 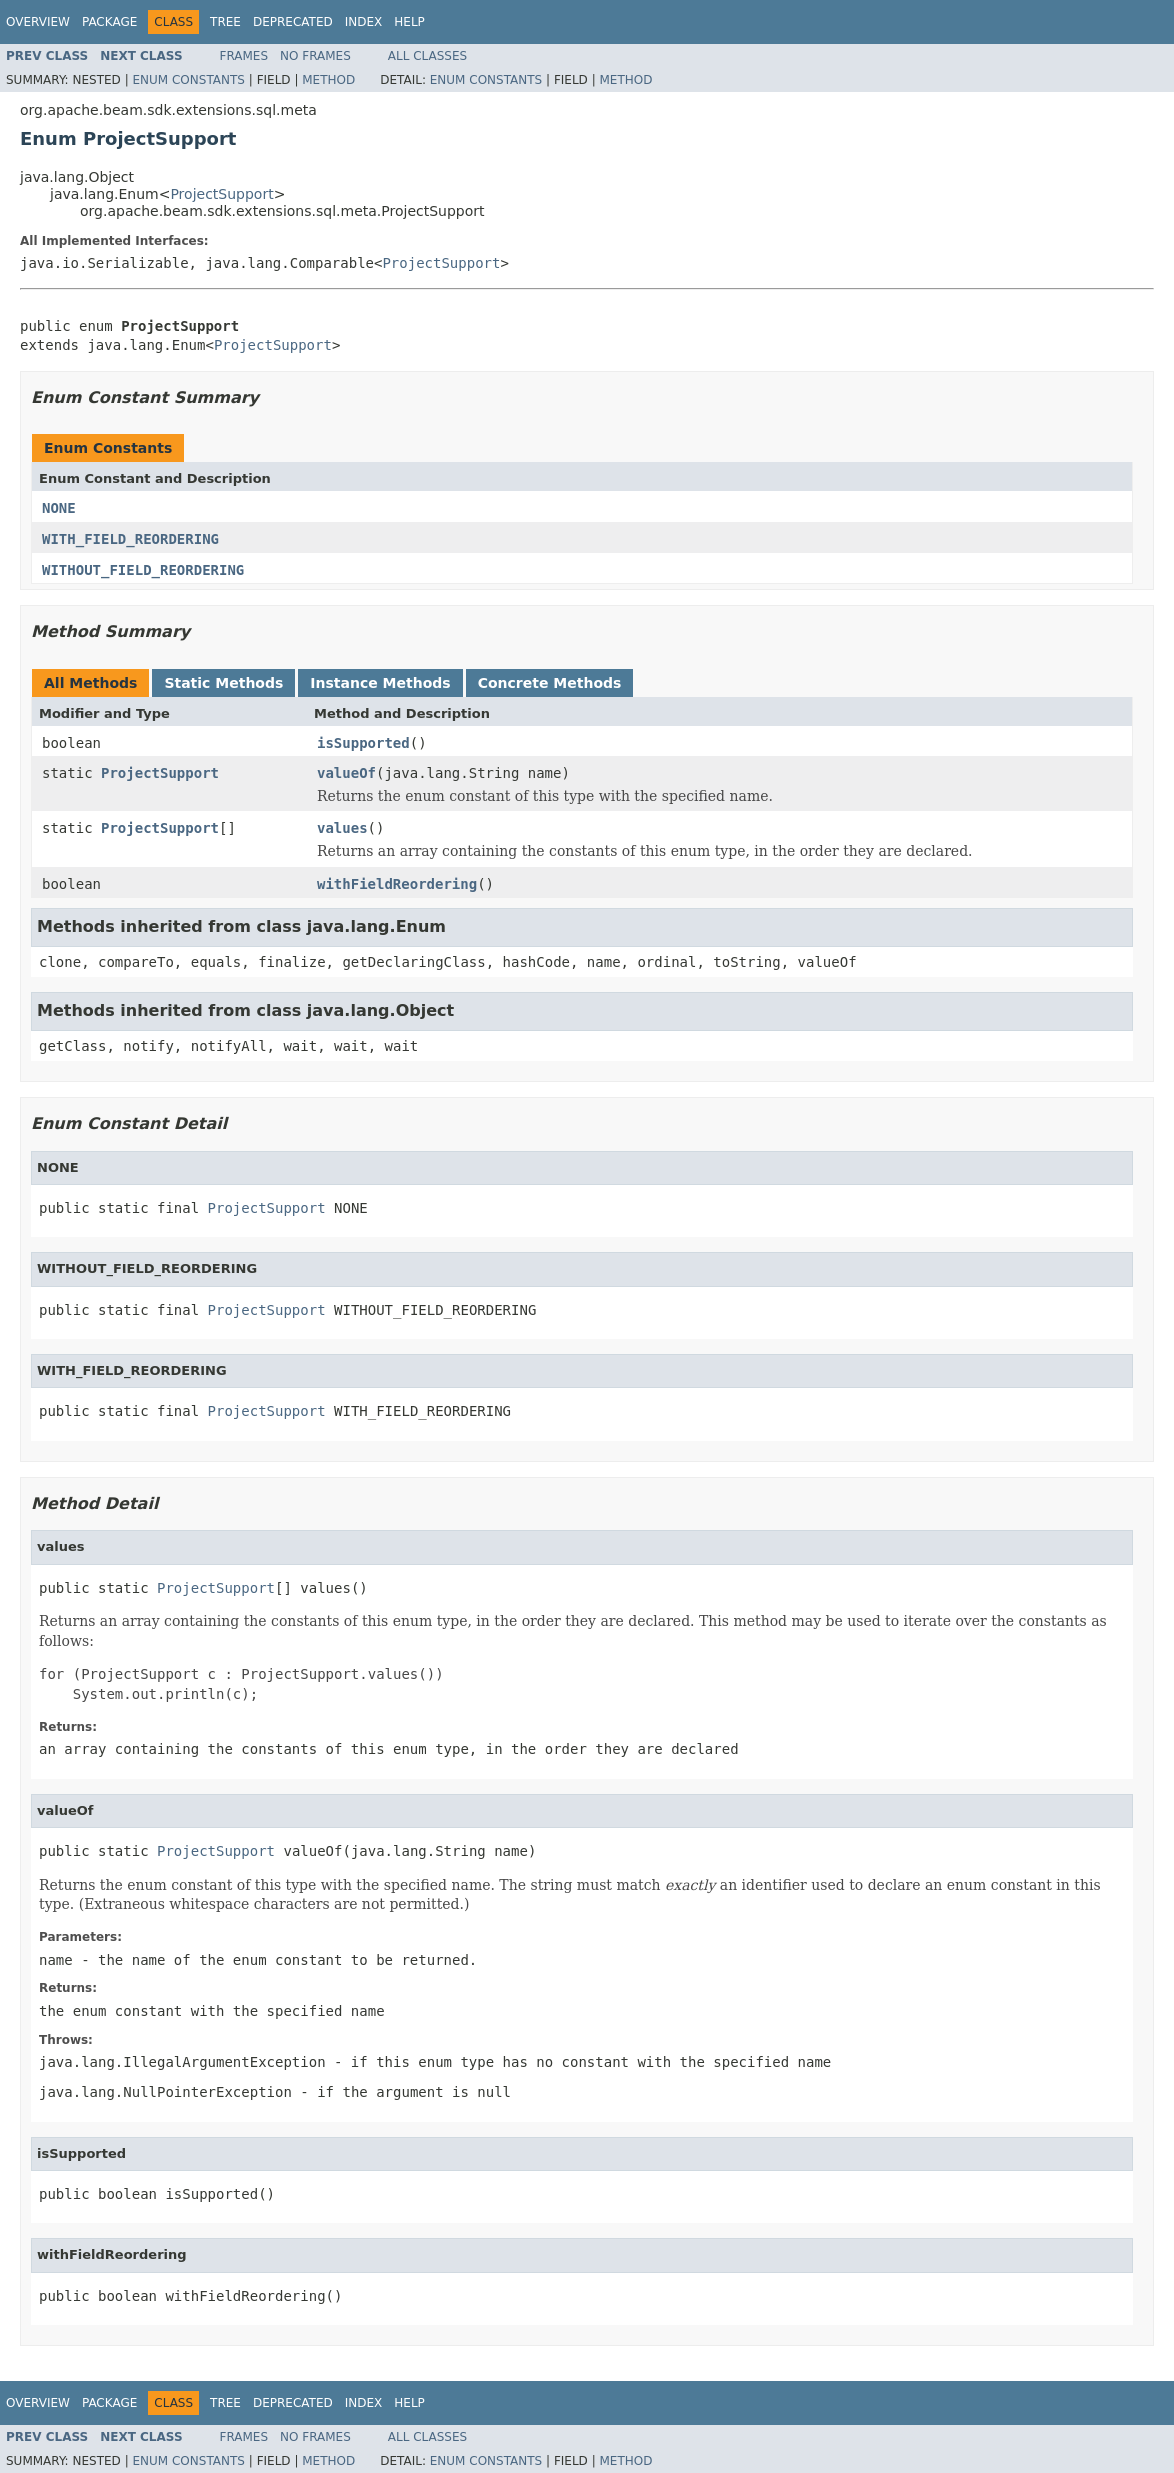 I want to click on Enum Constants, so click(x=188, y=80).